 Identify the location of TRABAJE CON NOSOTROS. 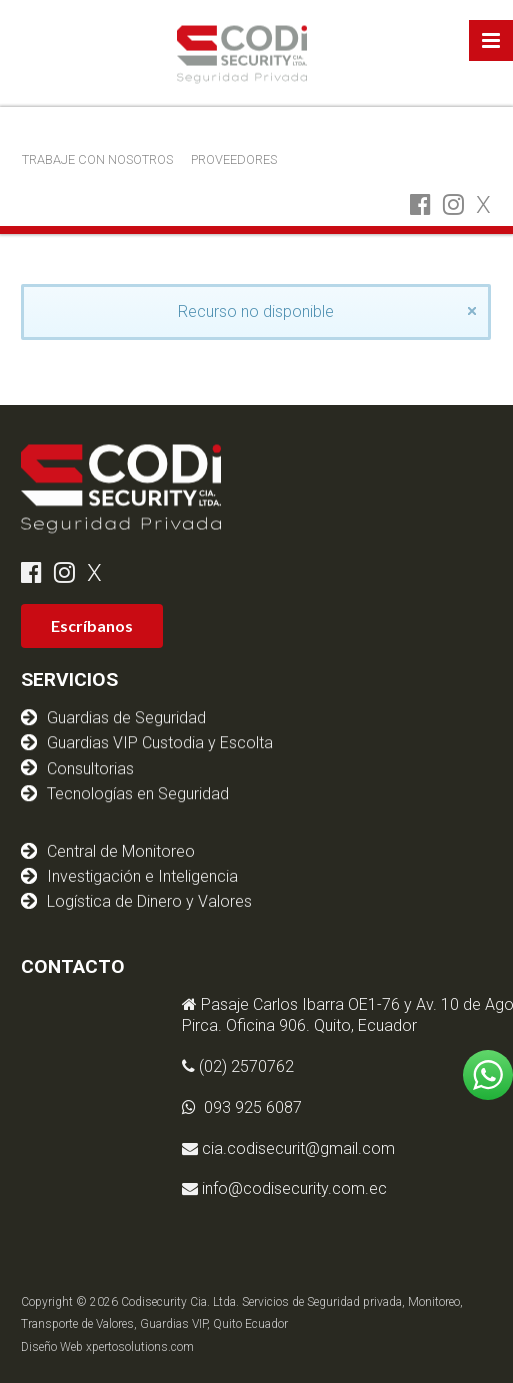
(97, 159).